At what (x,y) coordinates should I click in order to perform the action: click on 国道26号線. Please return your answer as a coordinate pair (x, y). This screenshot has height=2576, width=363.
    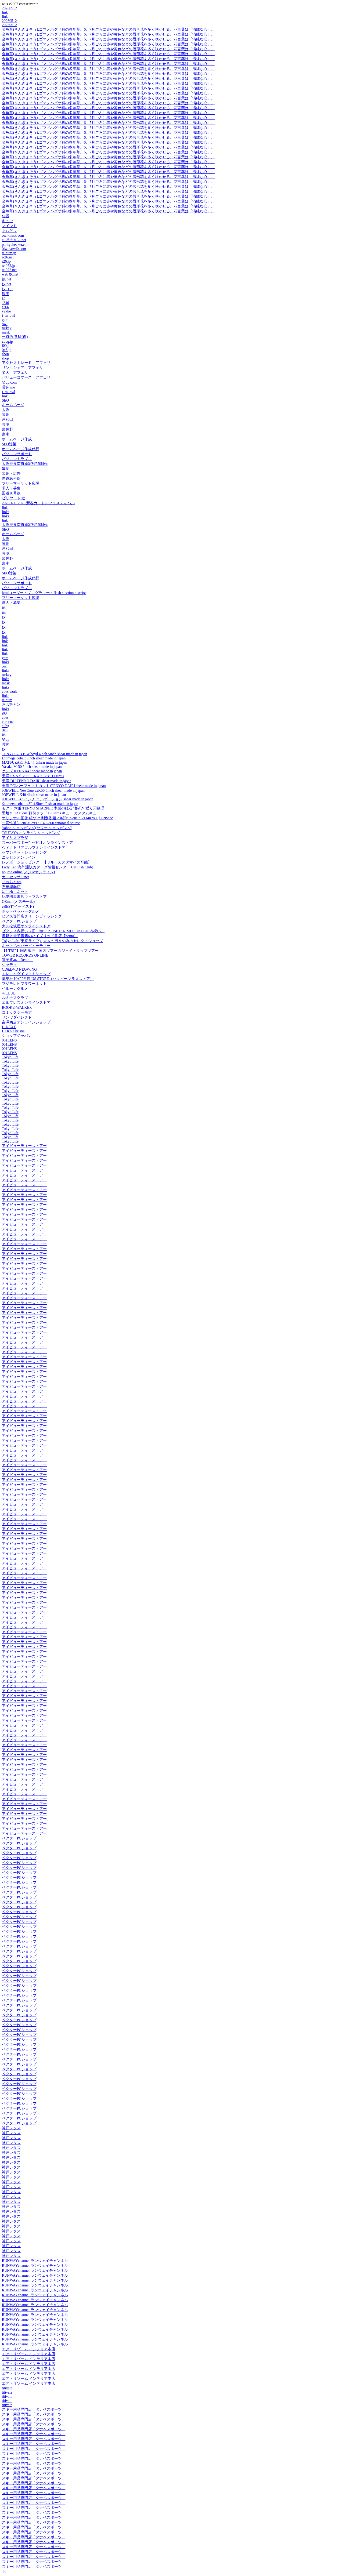
    Looking at the image, I should click on (11, 478).